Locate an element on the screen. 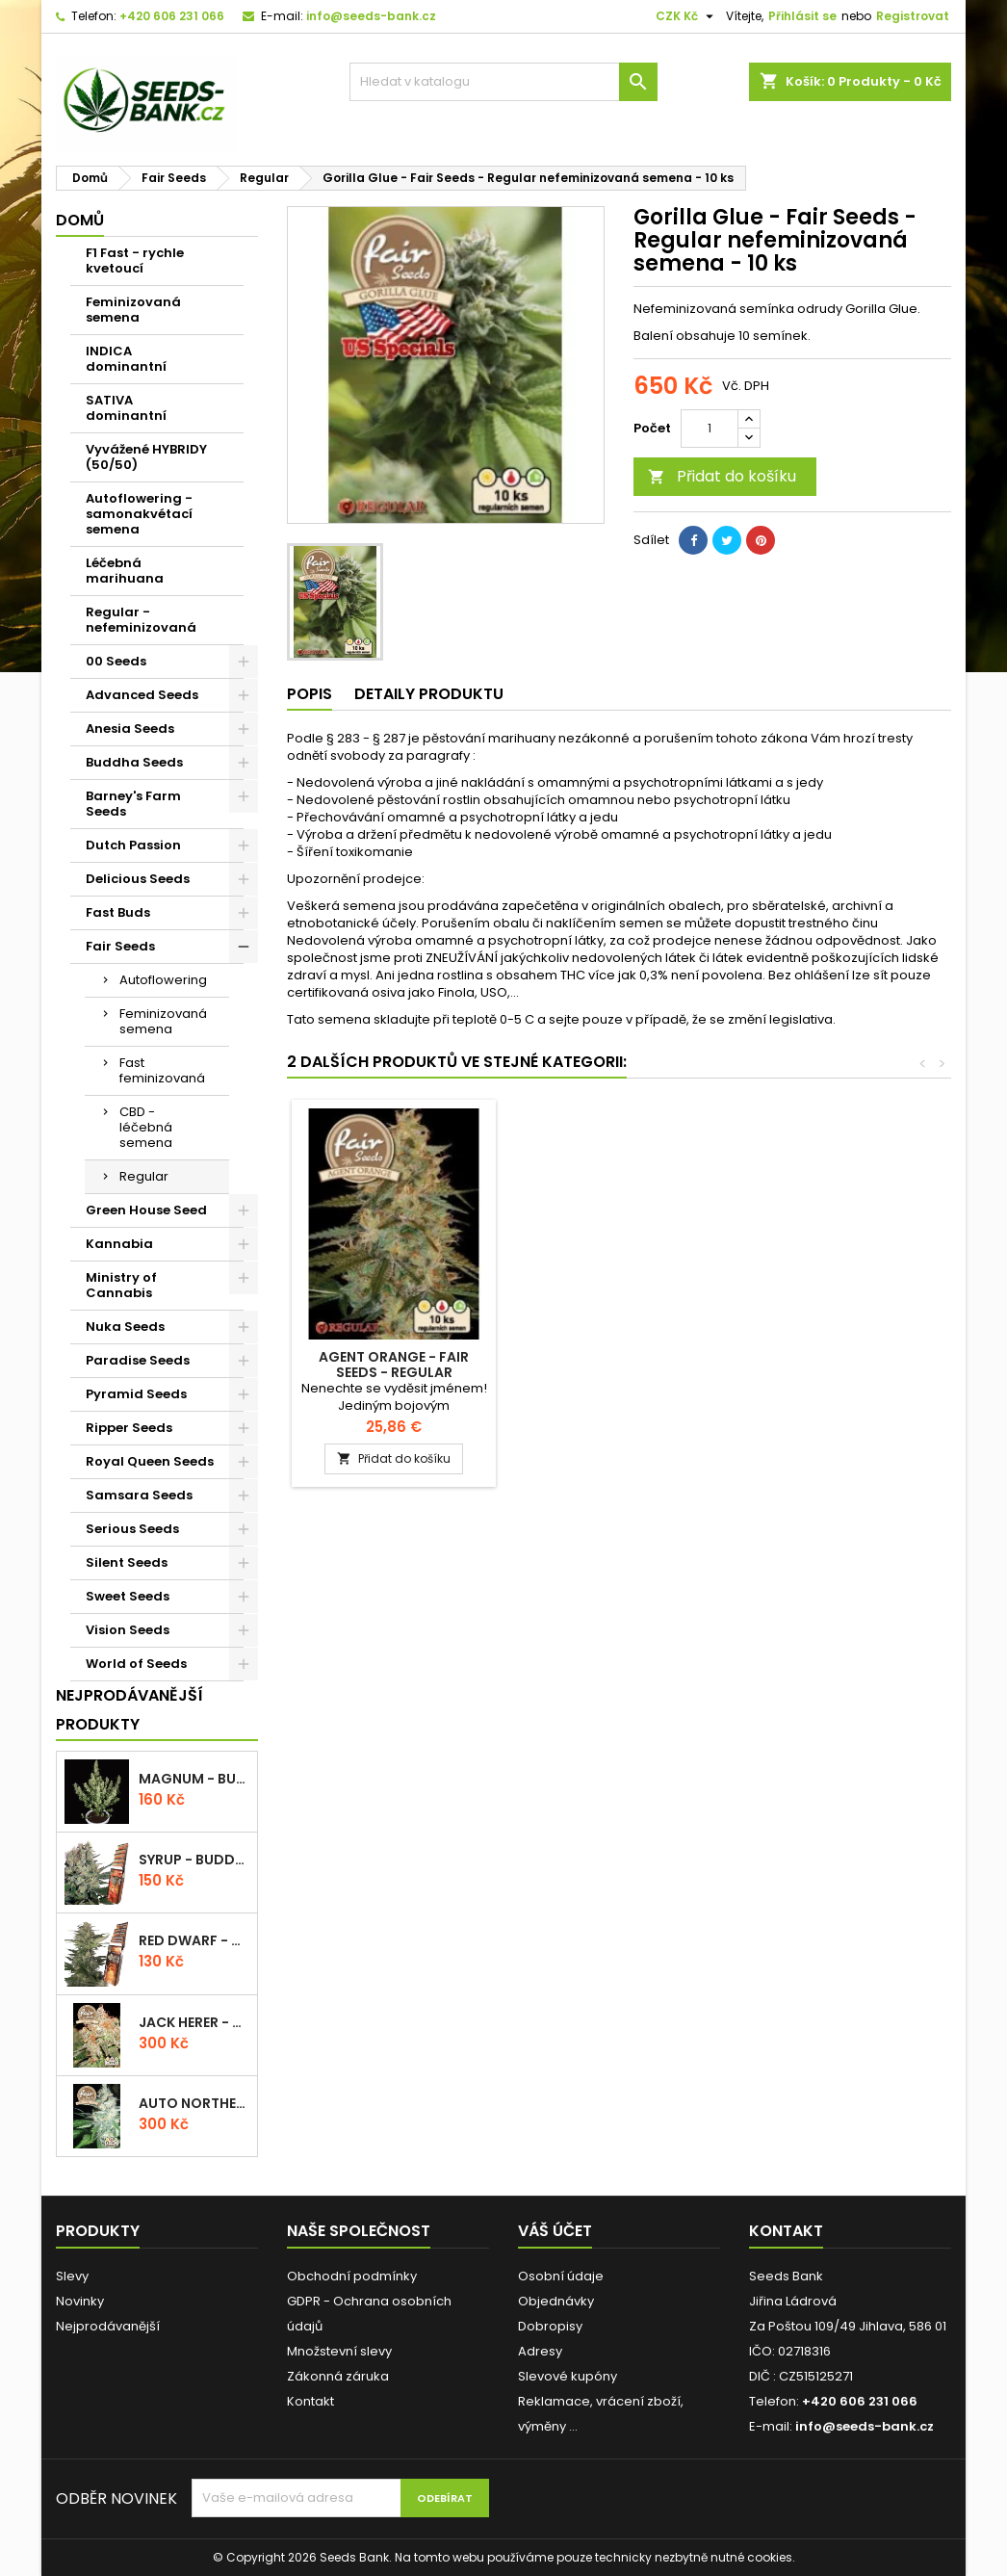 This screenshot has width=1007, height=2576. Autoflowering - samonakvétací semena is located at coordinates (139, 513).